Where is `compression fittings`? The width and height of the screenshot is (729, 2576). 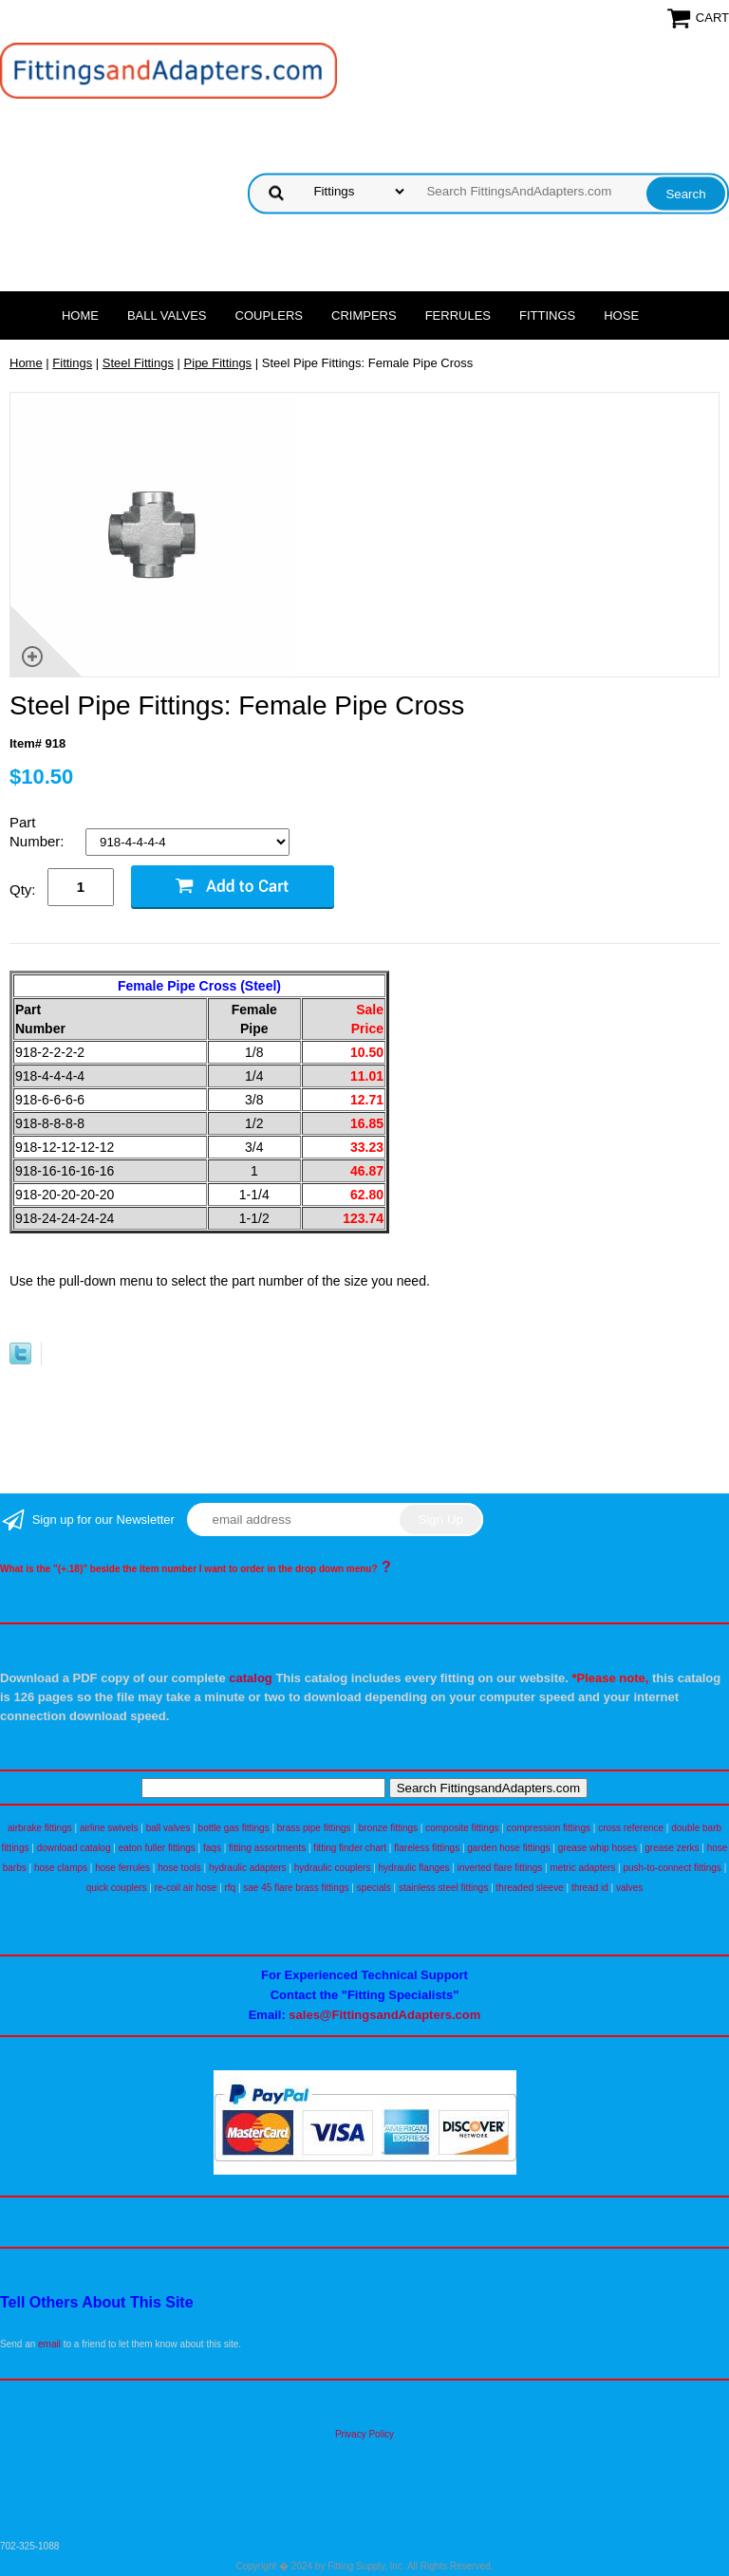
compression fittings is located at coordinates (548, 1828).